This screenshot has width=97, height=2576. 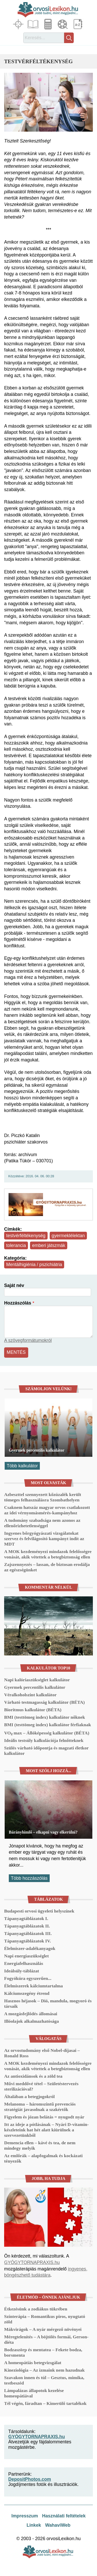 What do you see at coordinates (29, 1878) in the screenshot?
I see `Több hozzászólás` at bounding box center [29, 1878].